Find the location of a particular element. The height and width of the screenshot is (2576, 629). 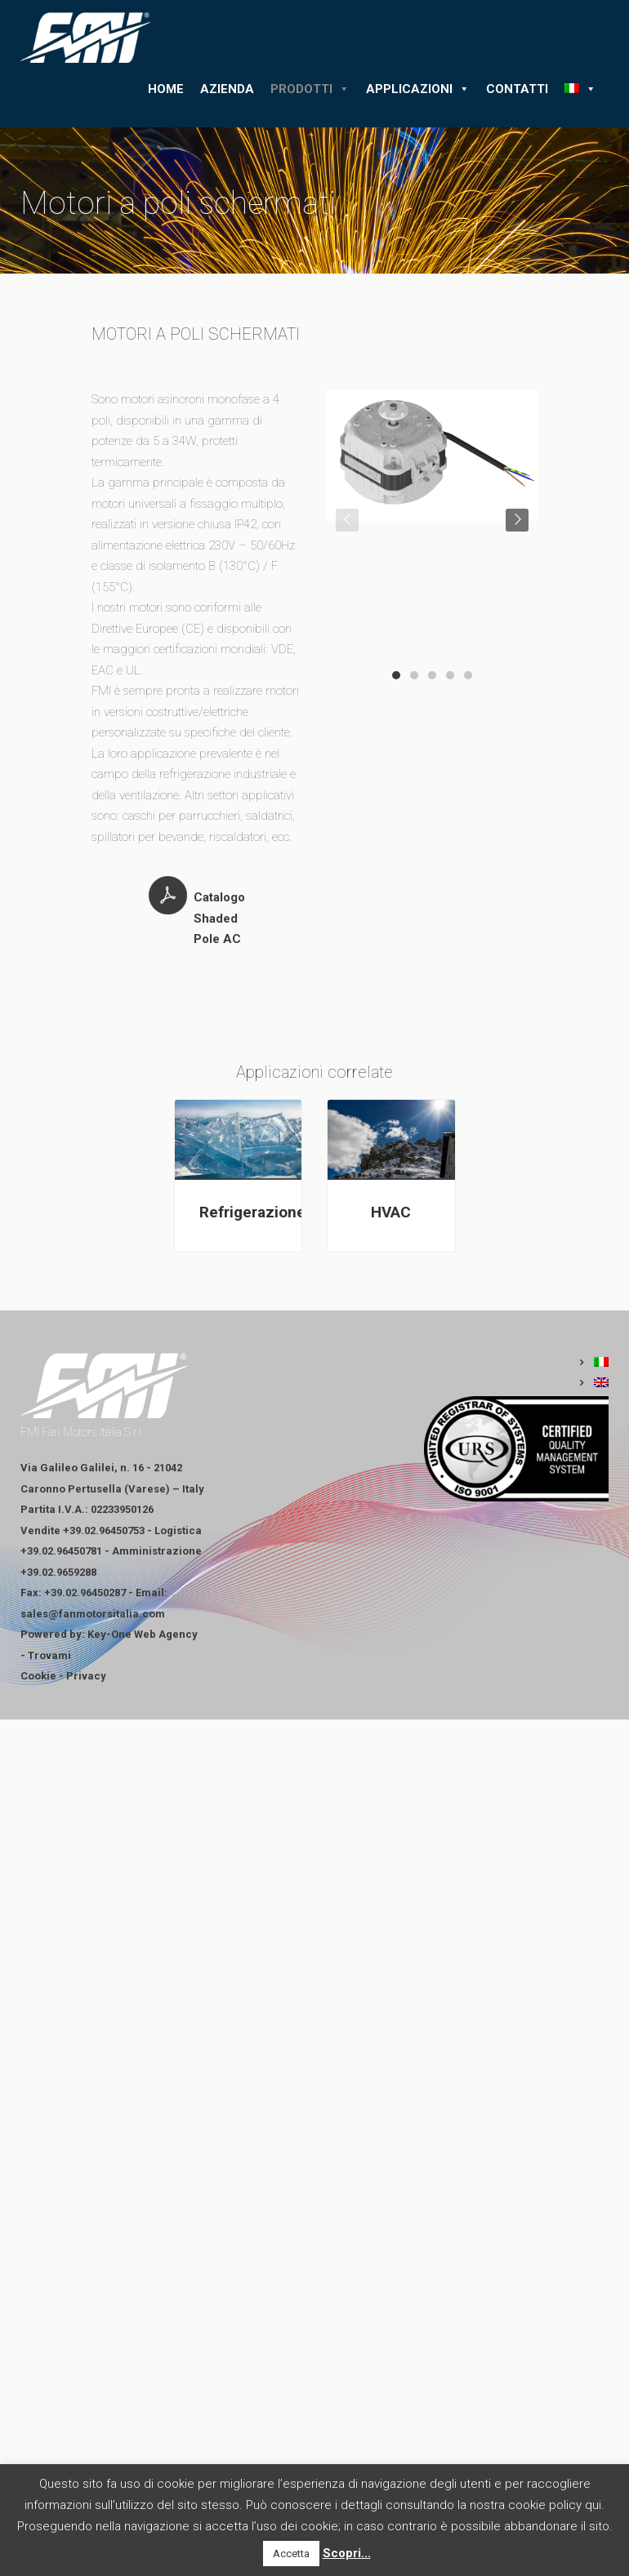

+39.02.9659288 is located at coordinates (58, 1572).